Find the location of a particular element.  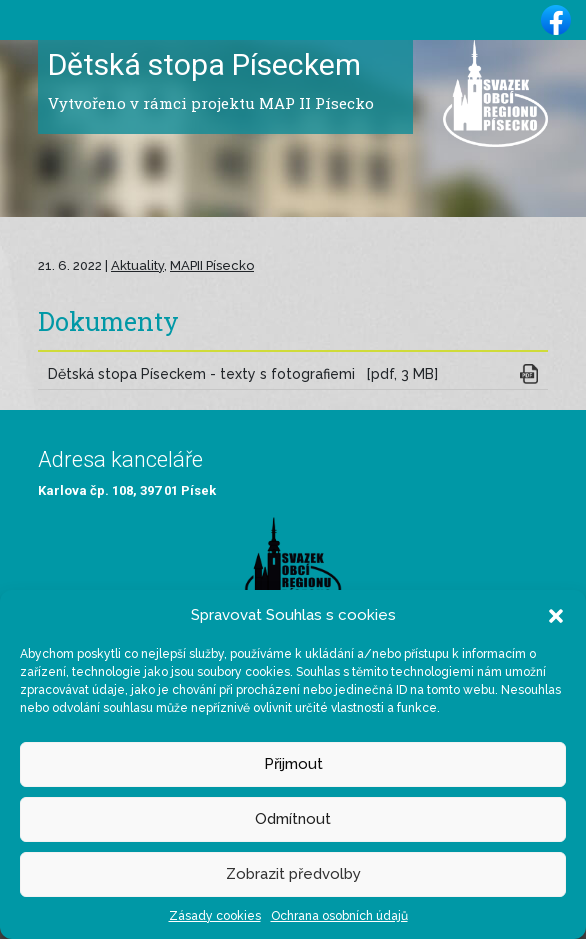

Zásady cookies is located at coordinates (215, 916).